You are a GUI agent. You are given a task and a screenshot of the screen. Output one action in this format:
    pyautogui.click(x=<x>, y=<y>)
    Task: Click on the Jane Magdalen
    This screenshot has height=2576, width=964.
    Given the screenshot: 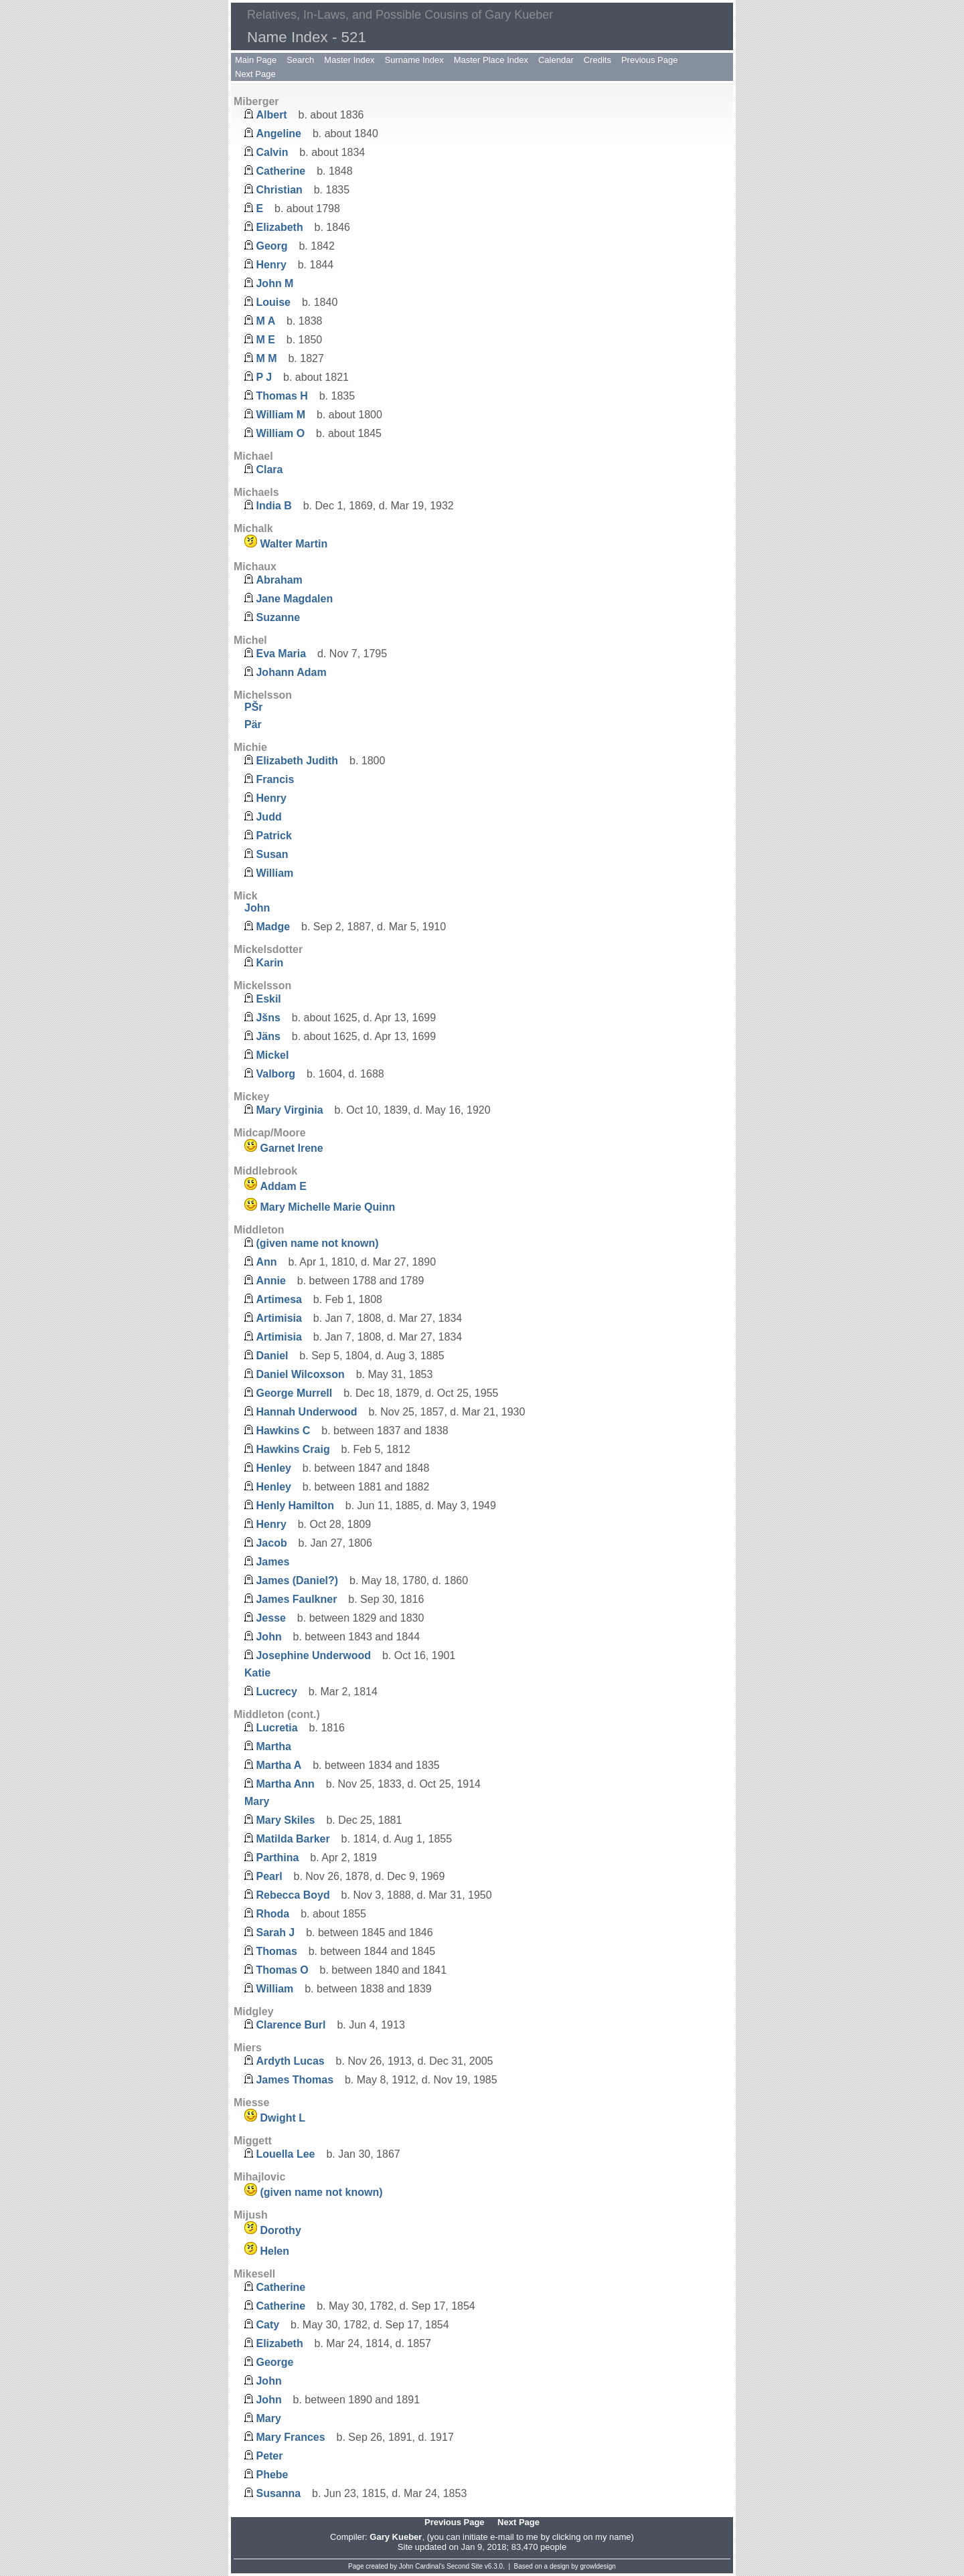 What is the action you would take?
    pyautogui.click(x=294, y=598)
    